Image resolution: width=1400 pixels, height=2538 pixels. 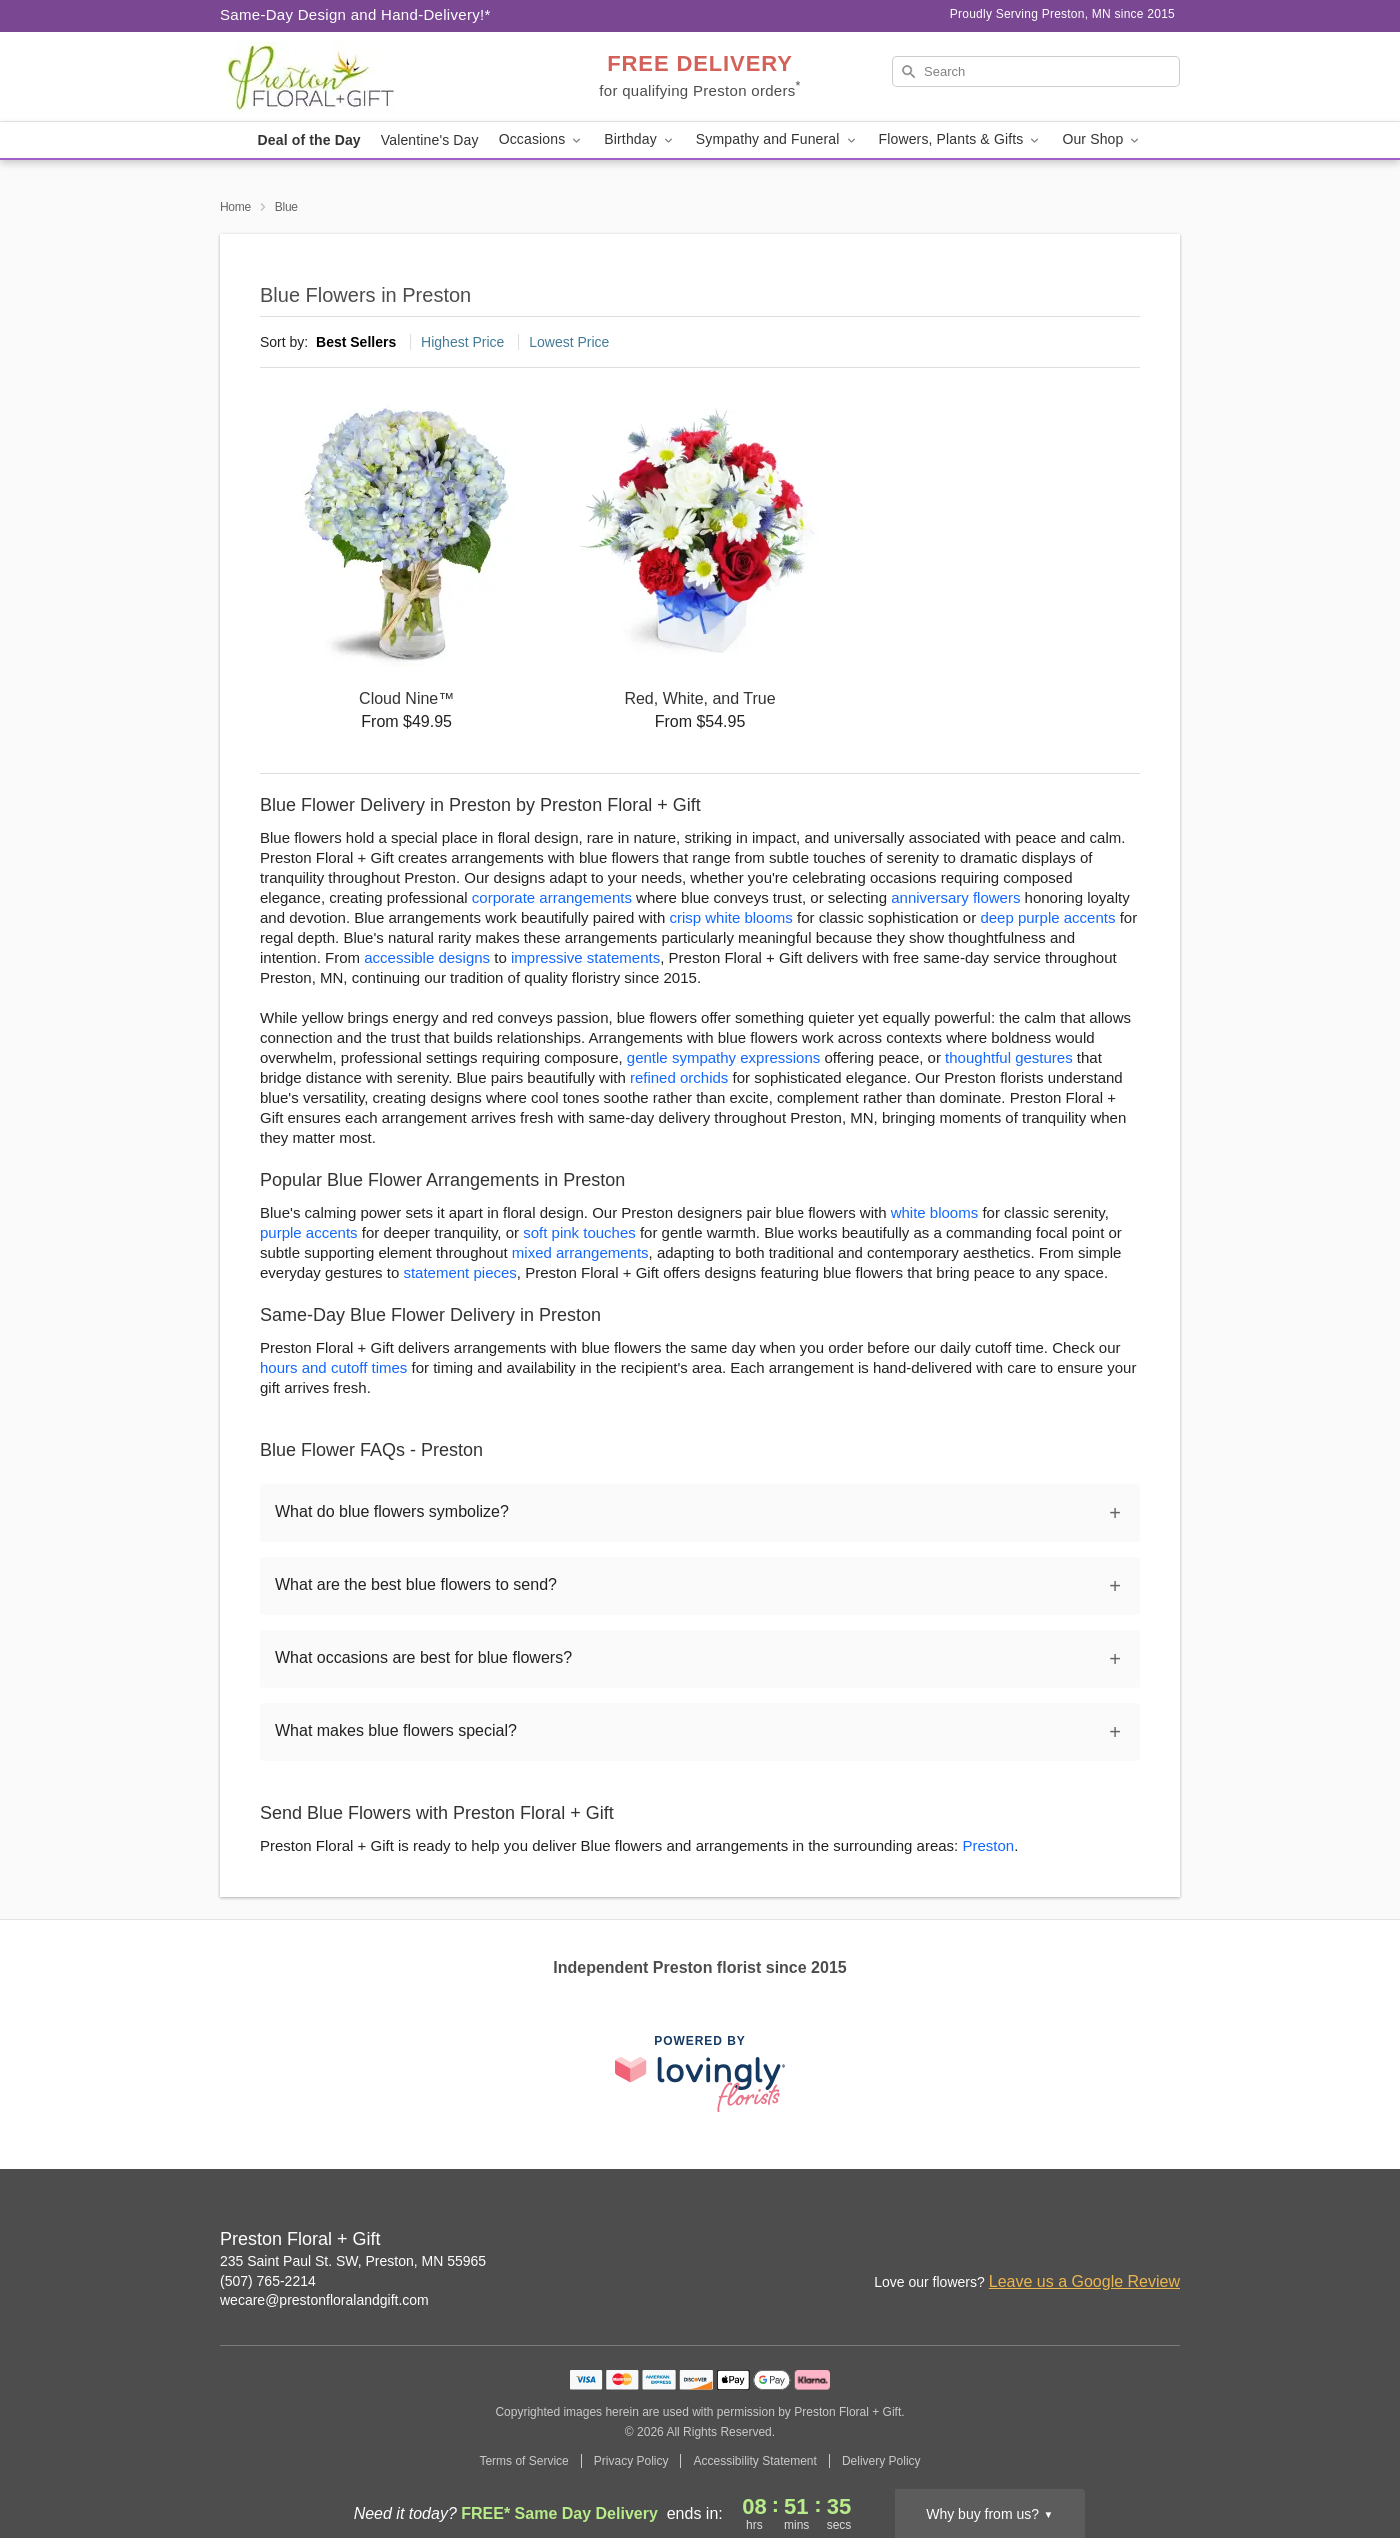 What do you see at coordinates (1122, 2241) in the screenshot?
I see `[Facebook Profile: opens a new window]` at bounding box center [1122, 2241].